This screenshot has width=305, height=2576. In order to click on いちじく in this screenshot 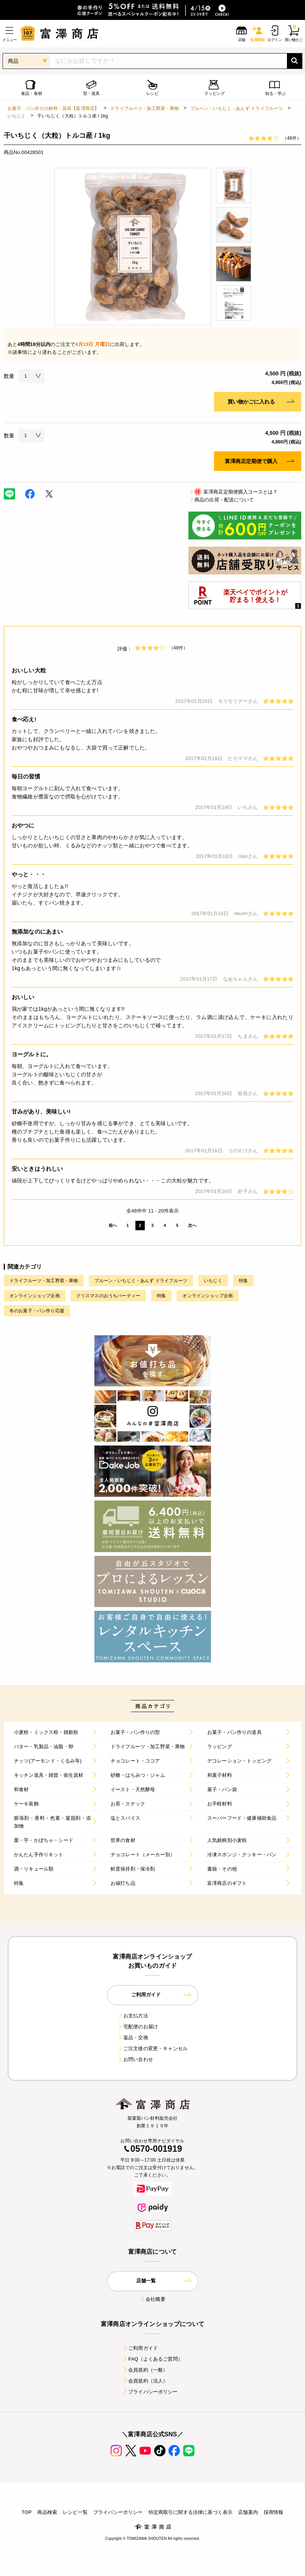, I will do `click(17, 116)`.